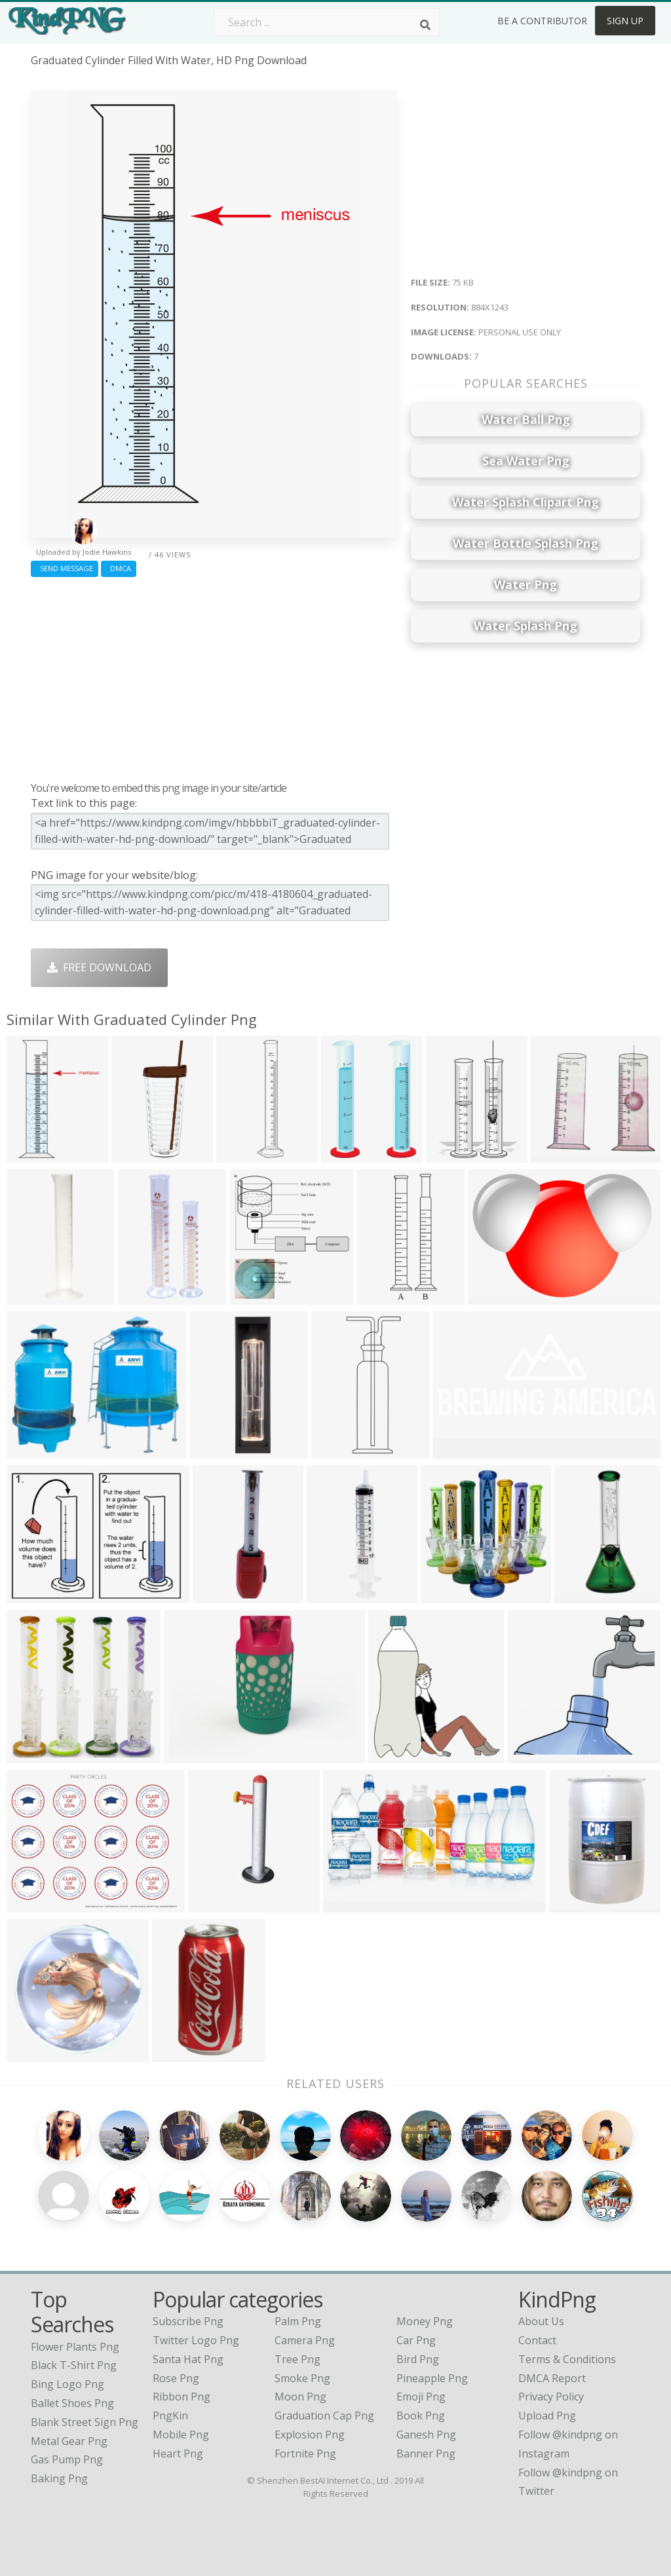  What do you see at coordinates (64, 568) in the screenshot?
I see `Send Message` at bounding box center [64, 568].